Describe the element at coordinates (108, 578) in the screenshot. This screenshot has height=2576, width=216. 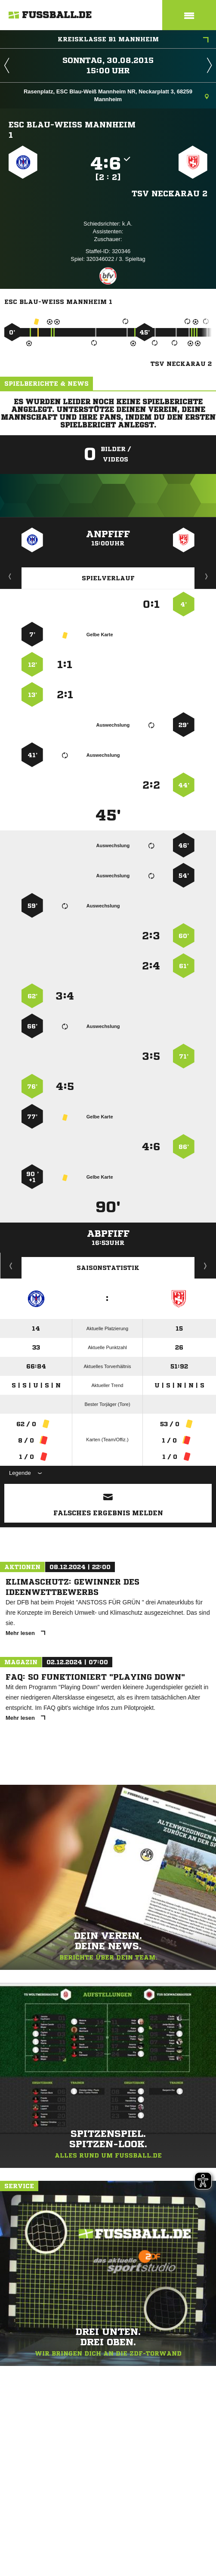
I see `Spielverlauf` at that location.